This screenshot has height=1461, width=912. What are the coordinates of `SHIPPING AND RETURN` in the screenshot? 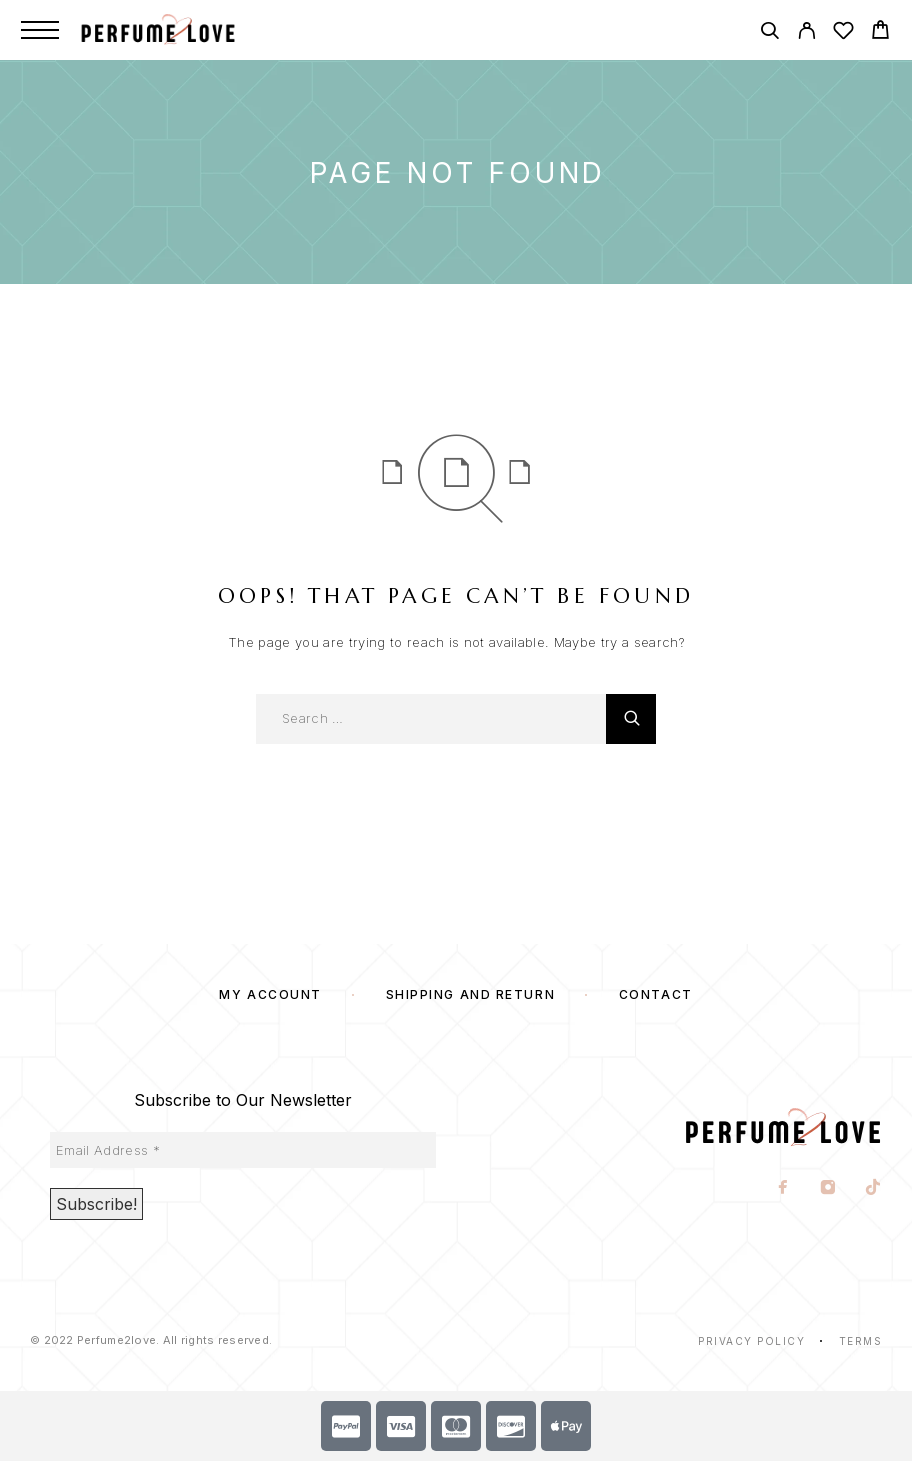 It's located at (471, 994).